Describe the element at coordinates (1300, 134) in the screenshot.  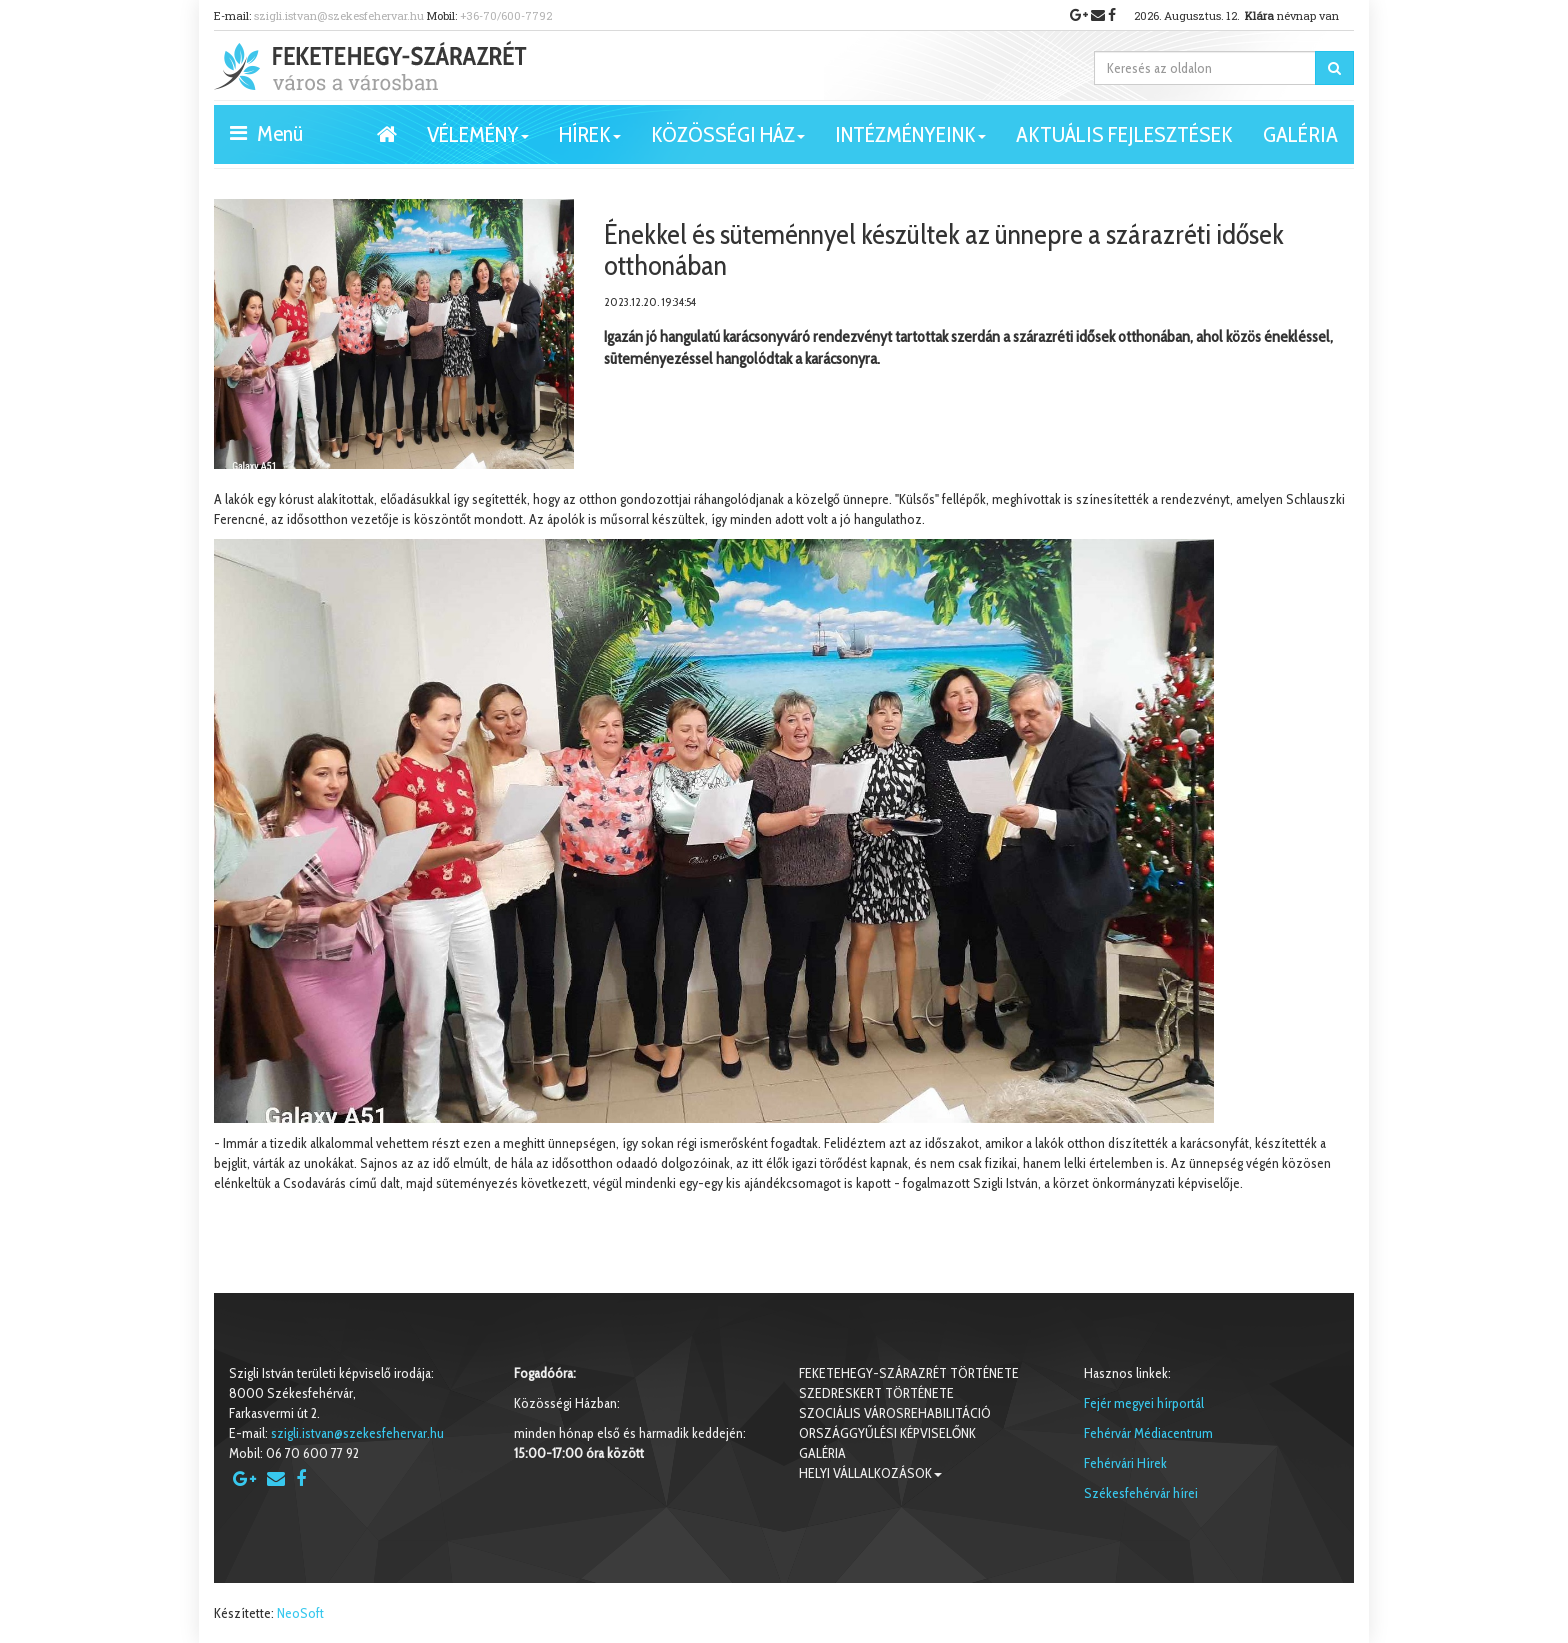
I see `Galéria [button]` at that location.